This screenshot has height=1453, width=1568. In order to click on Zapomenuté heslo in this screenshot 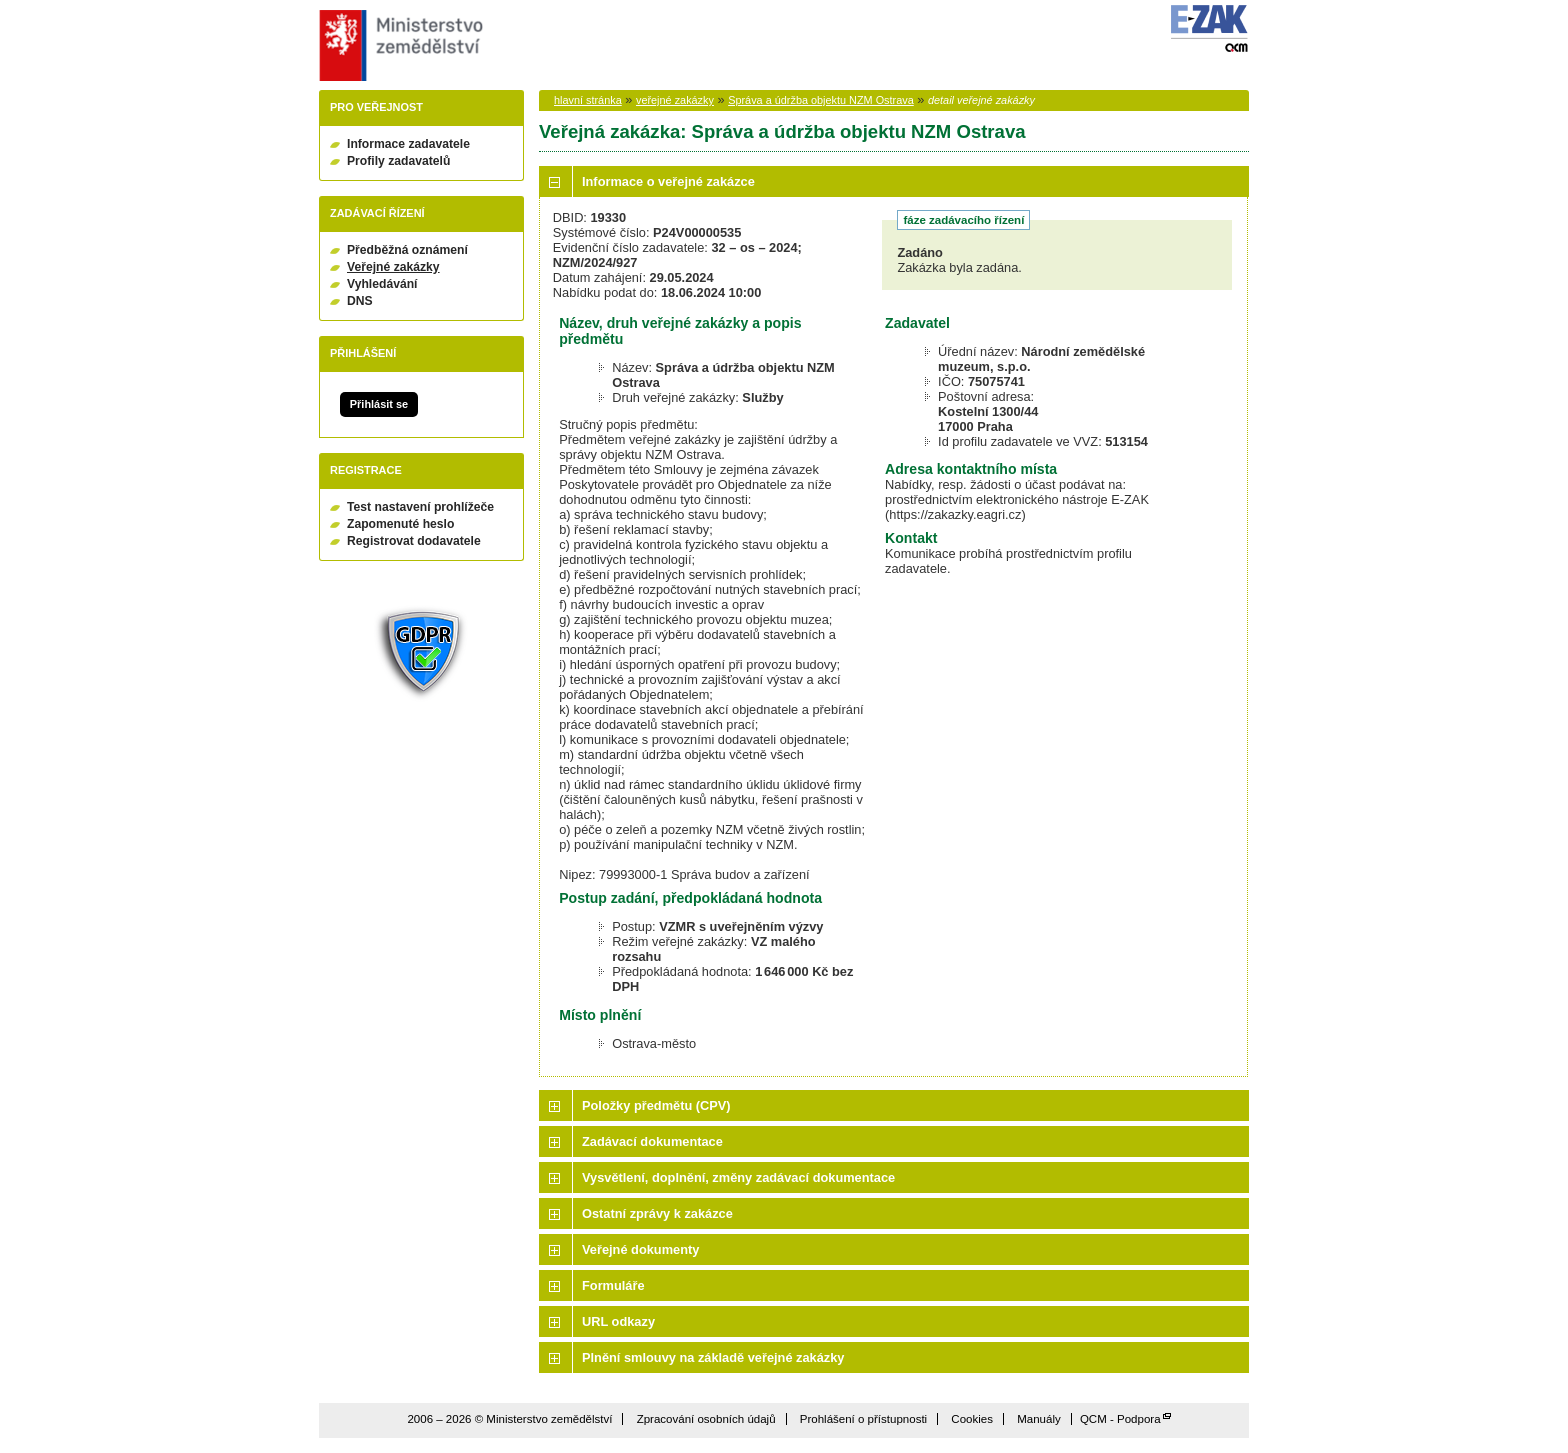, I will do `click(400, 524)`.